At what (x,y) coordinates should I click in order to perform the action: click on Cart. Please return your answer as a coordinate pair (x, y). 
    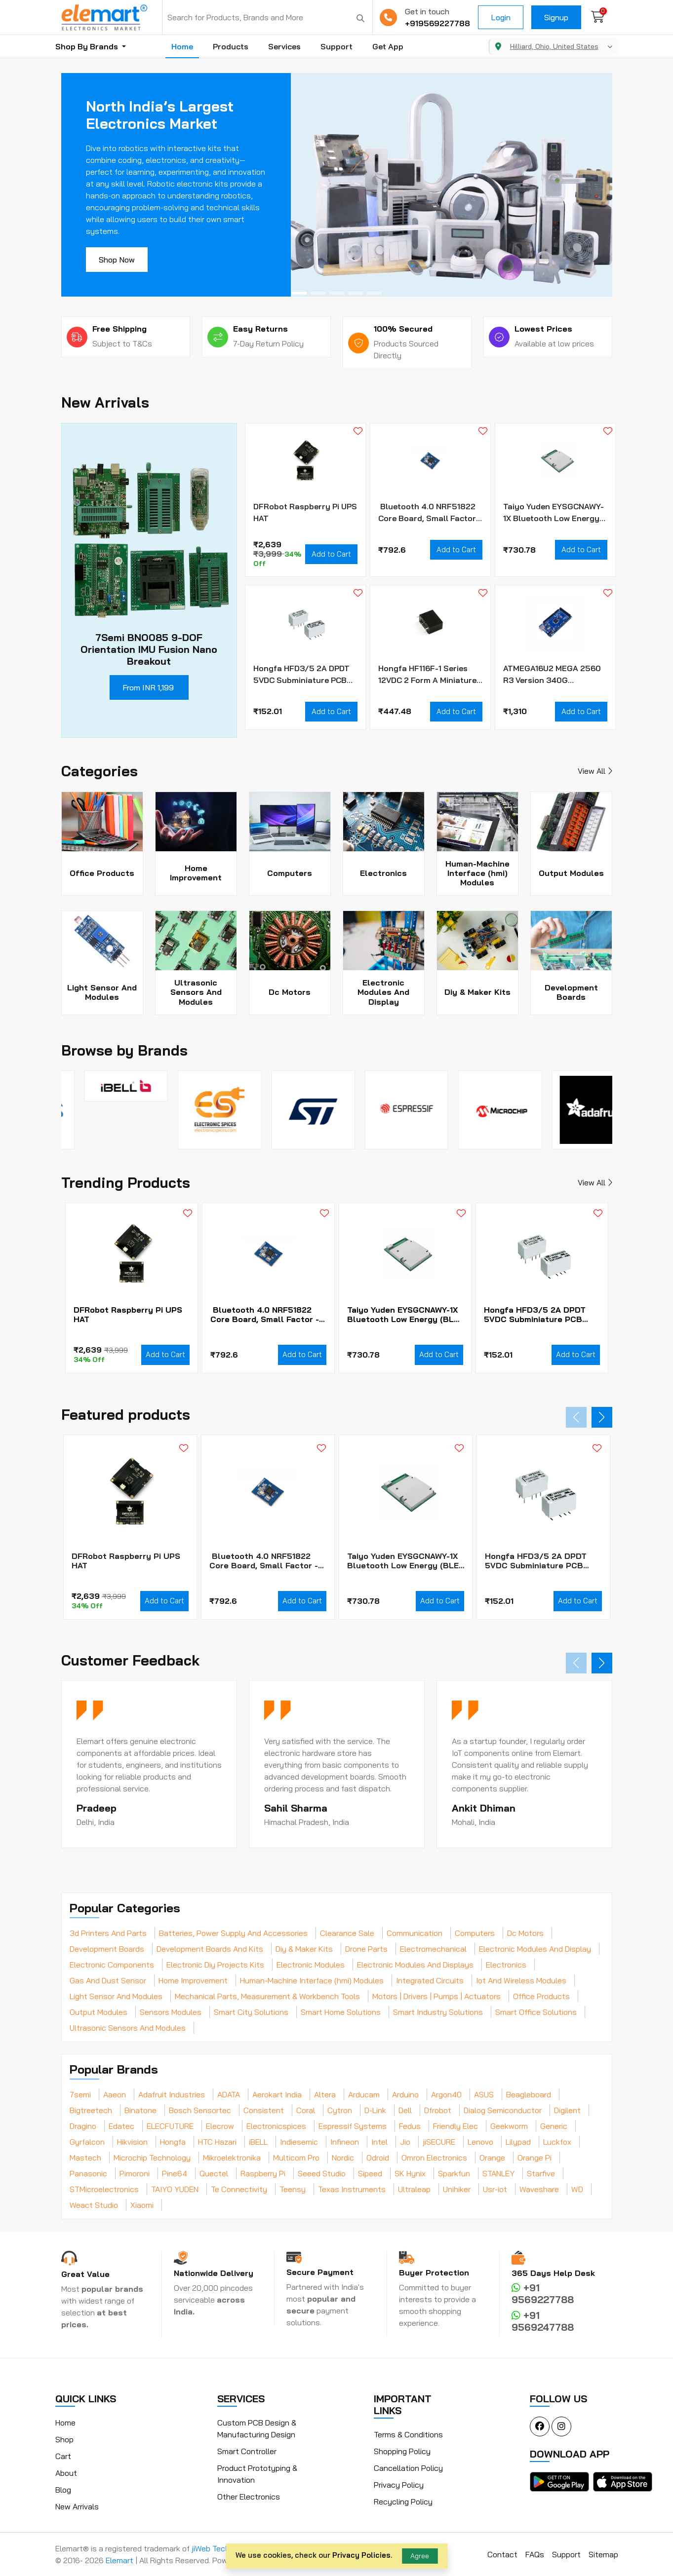
    Looking at the image, I should click on (63, 2456).